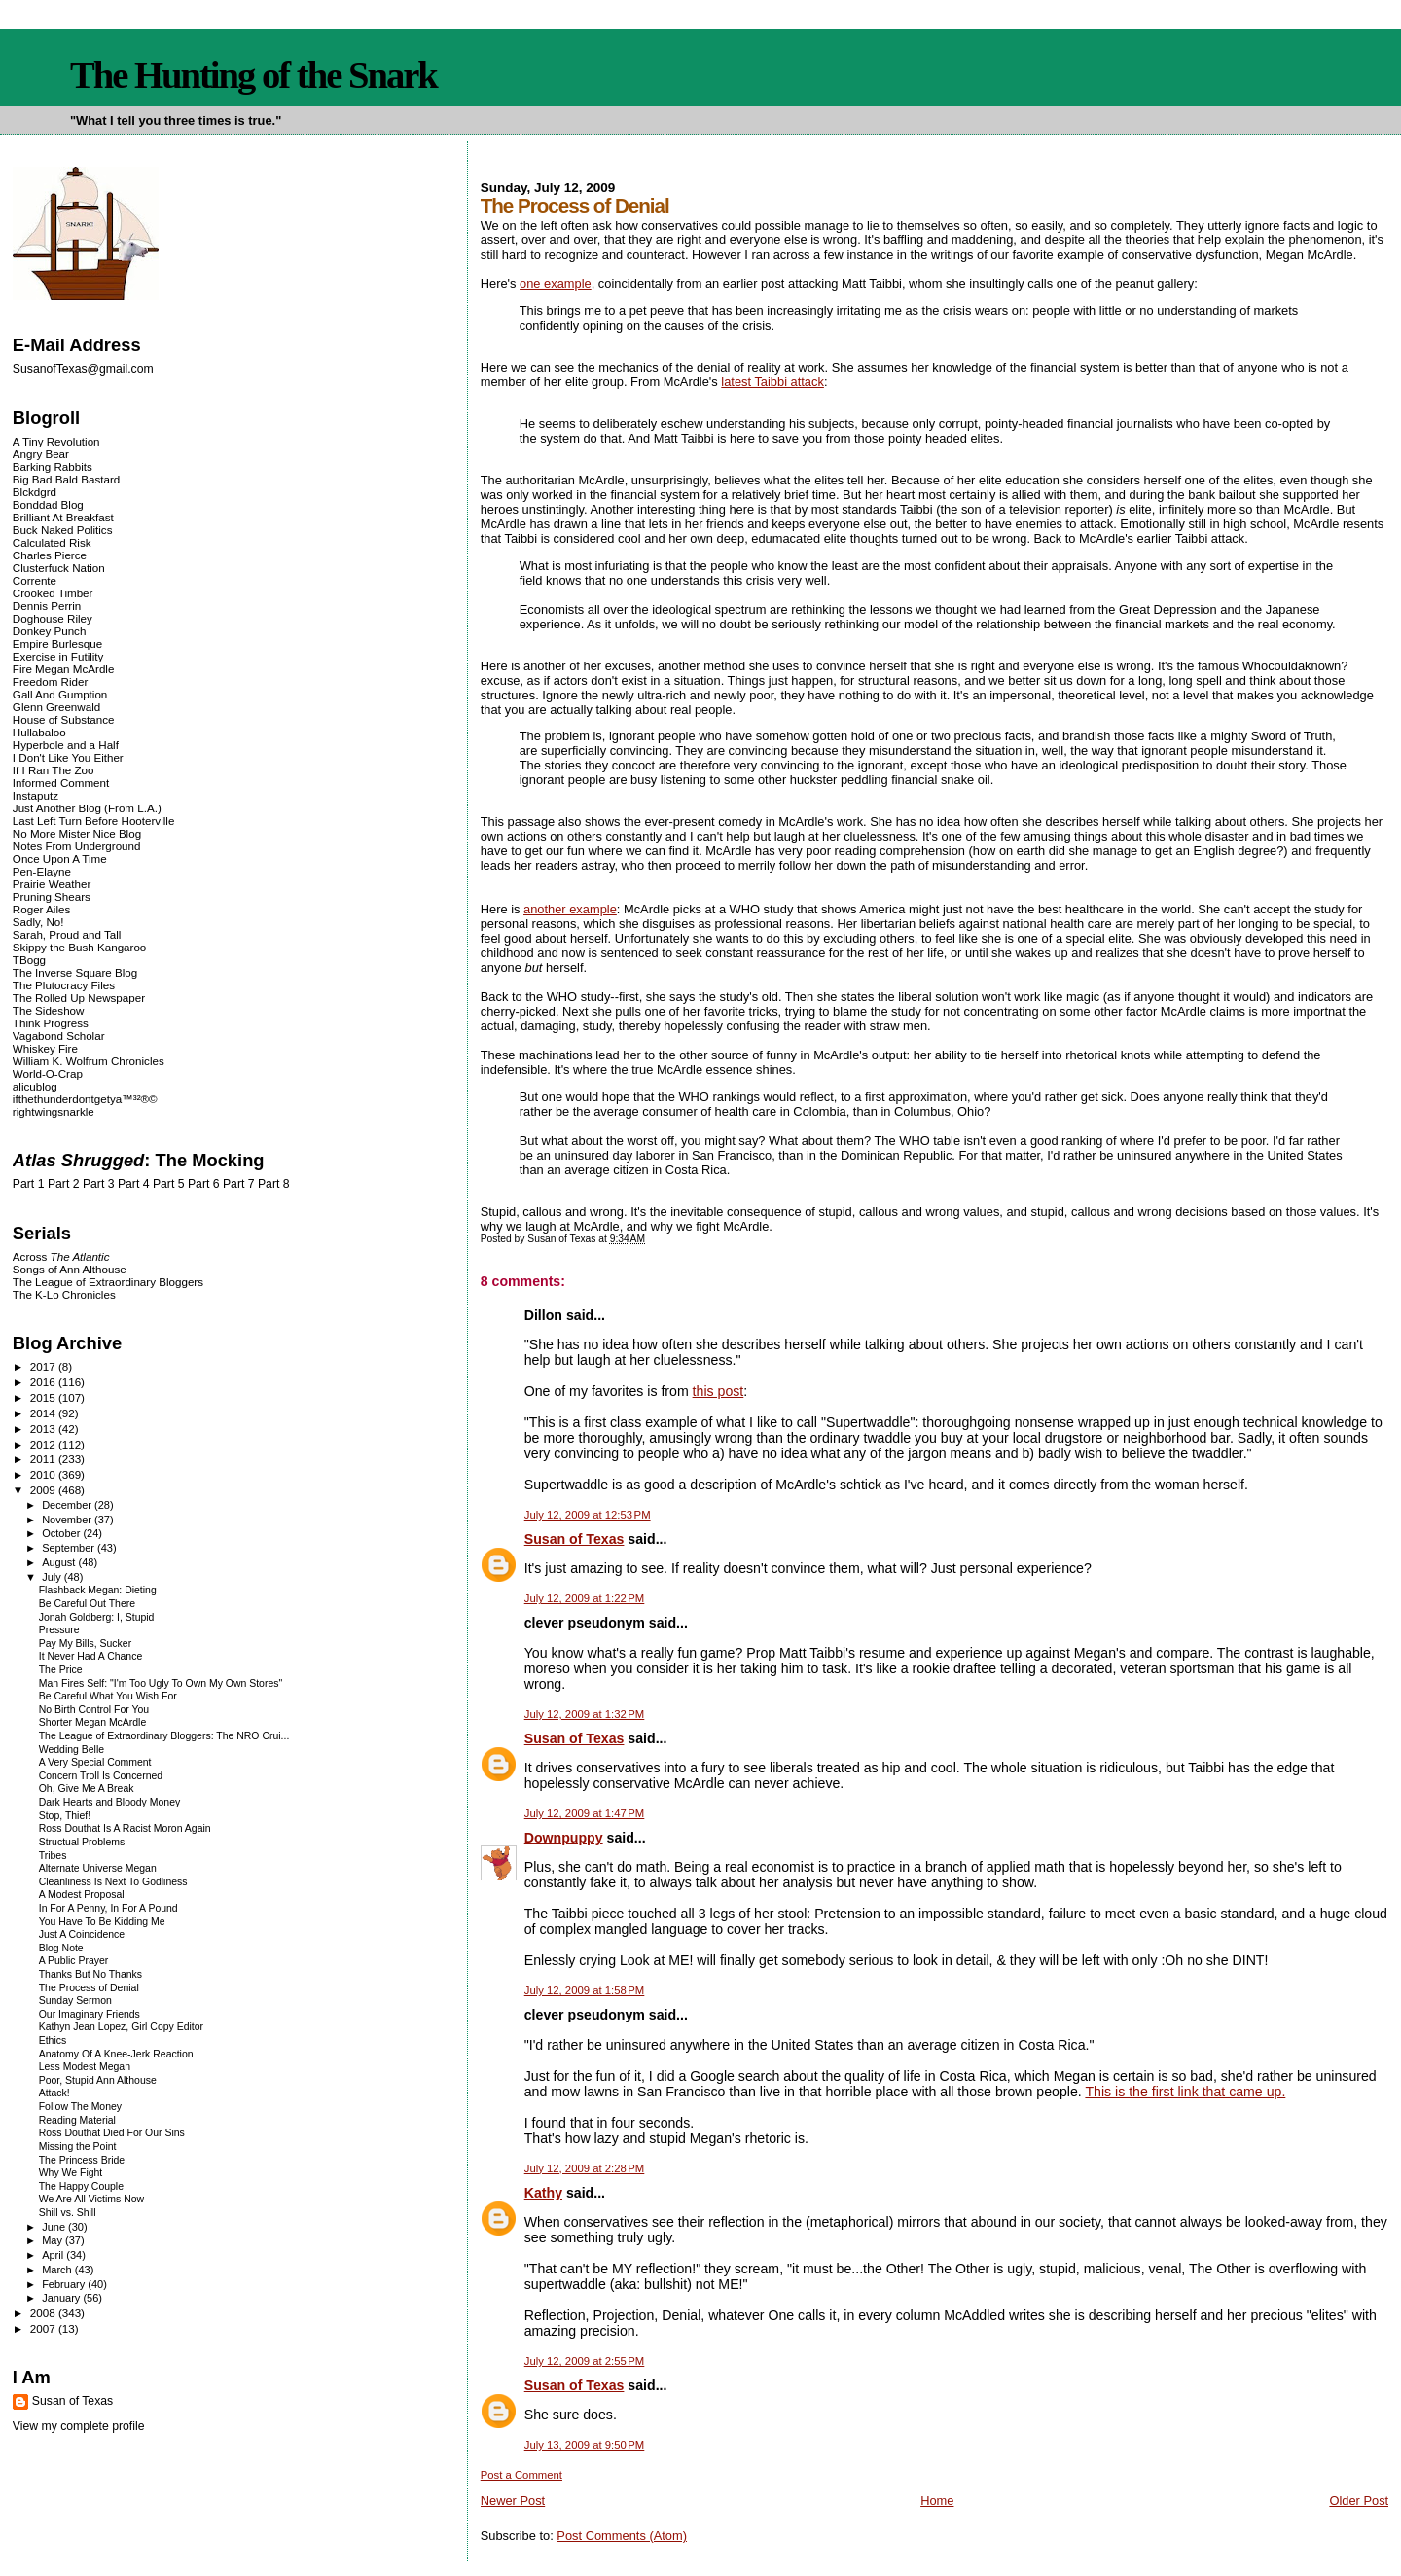  What do you see at coordinates (63, 517) in the screenshot?
I see `Brilliant At Breakfast` at bounding box center [63, 517].